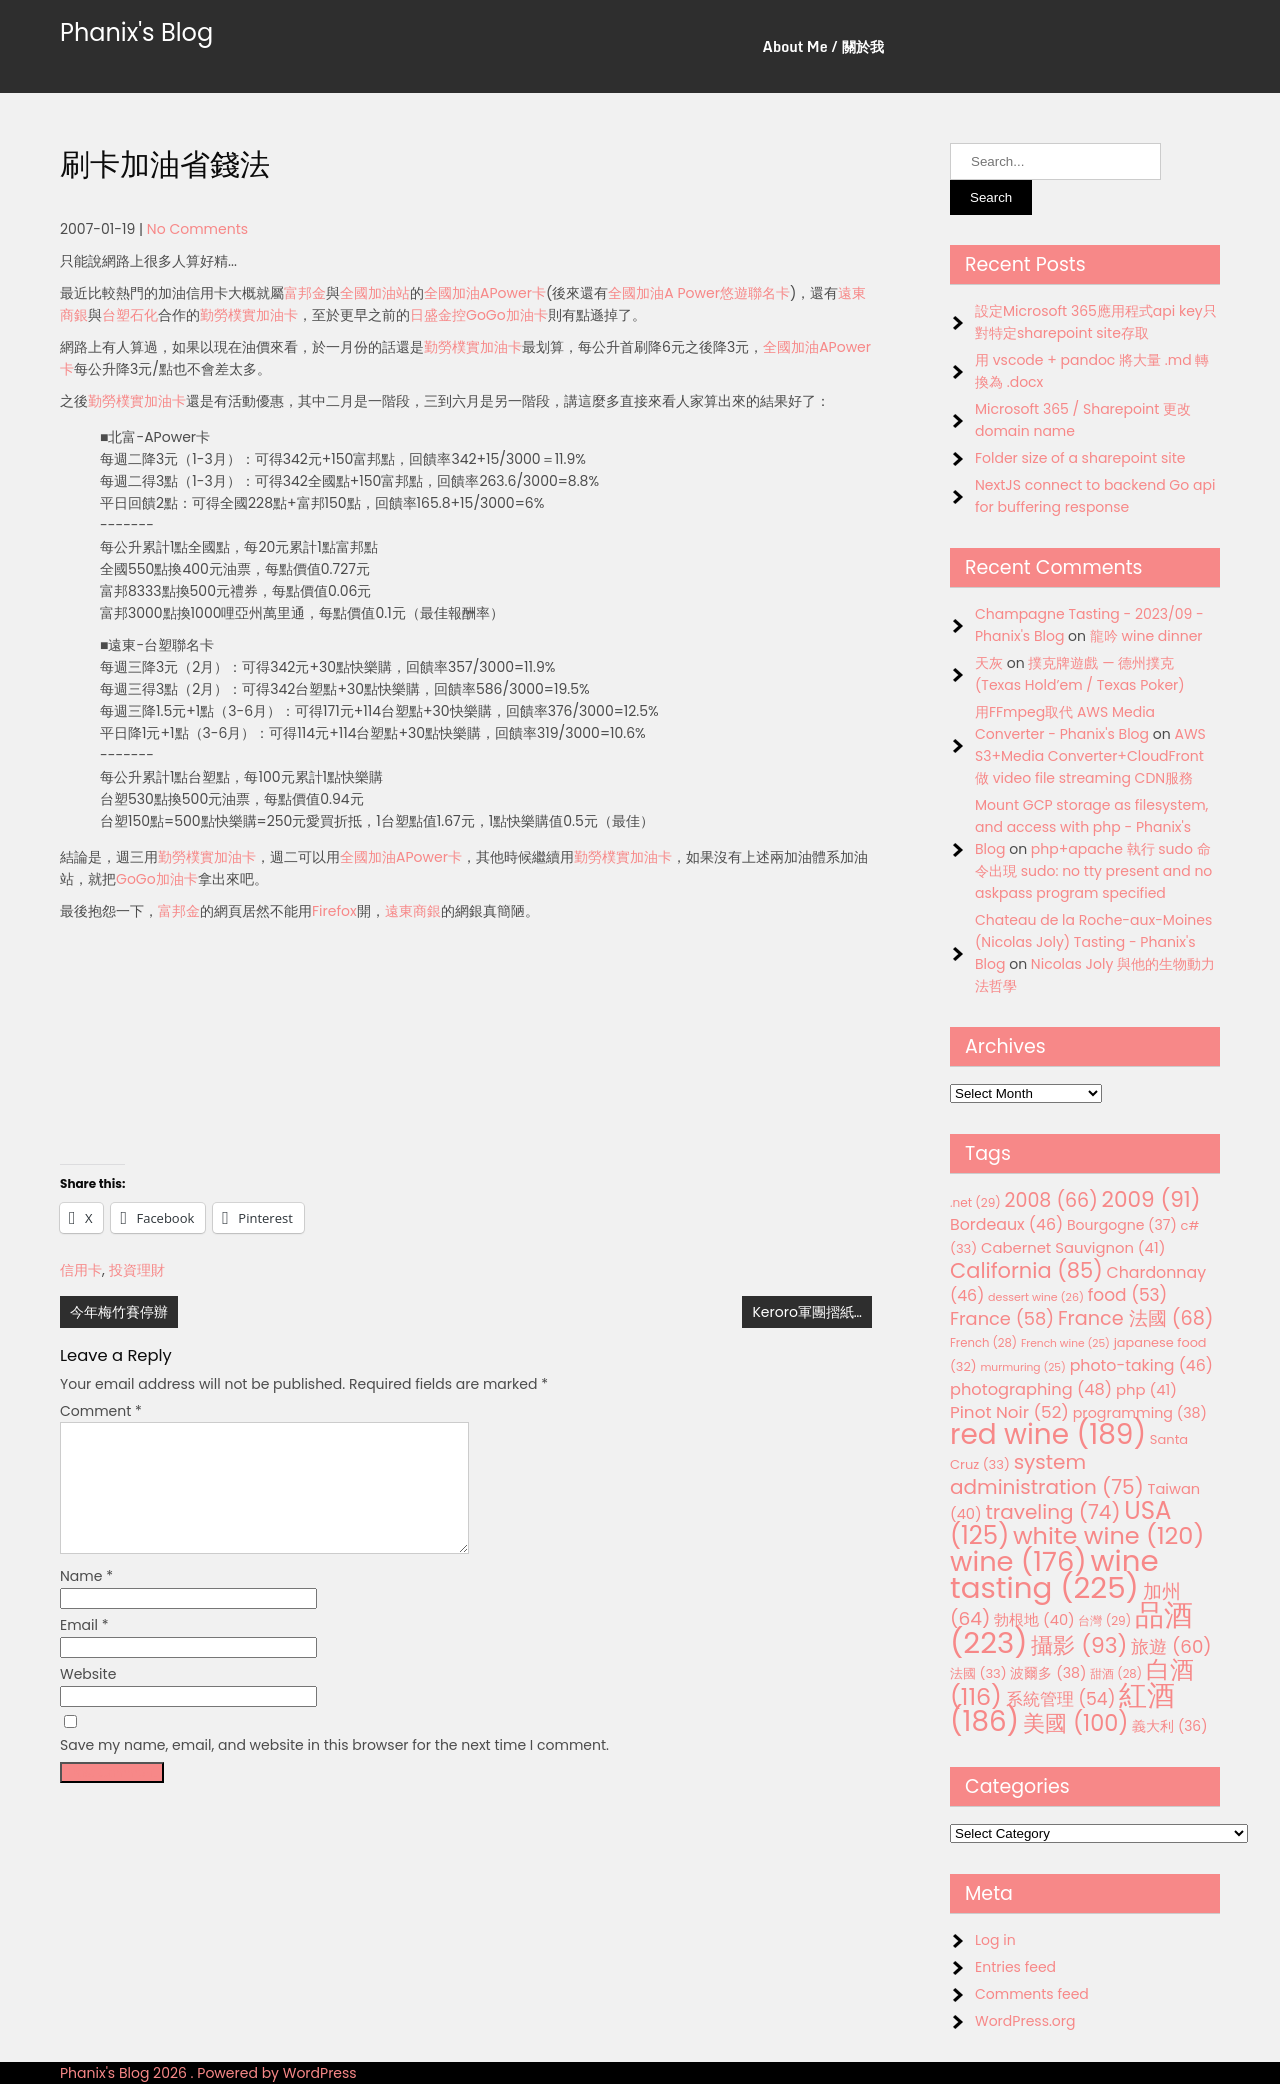  What do you see at coordinates (249, 315) in the screenshot?
I see `勤勞樸實加油卡` at bounding box center [249, 315].